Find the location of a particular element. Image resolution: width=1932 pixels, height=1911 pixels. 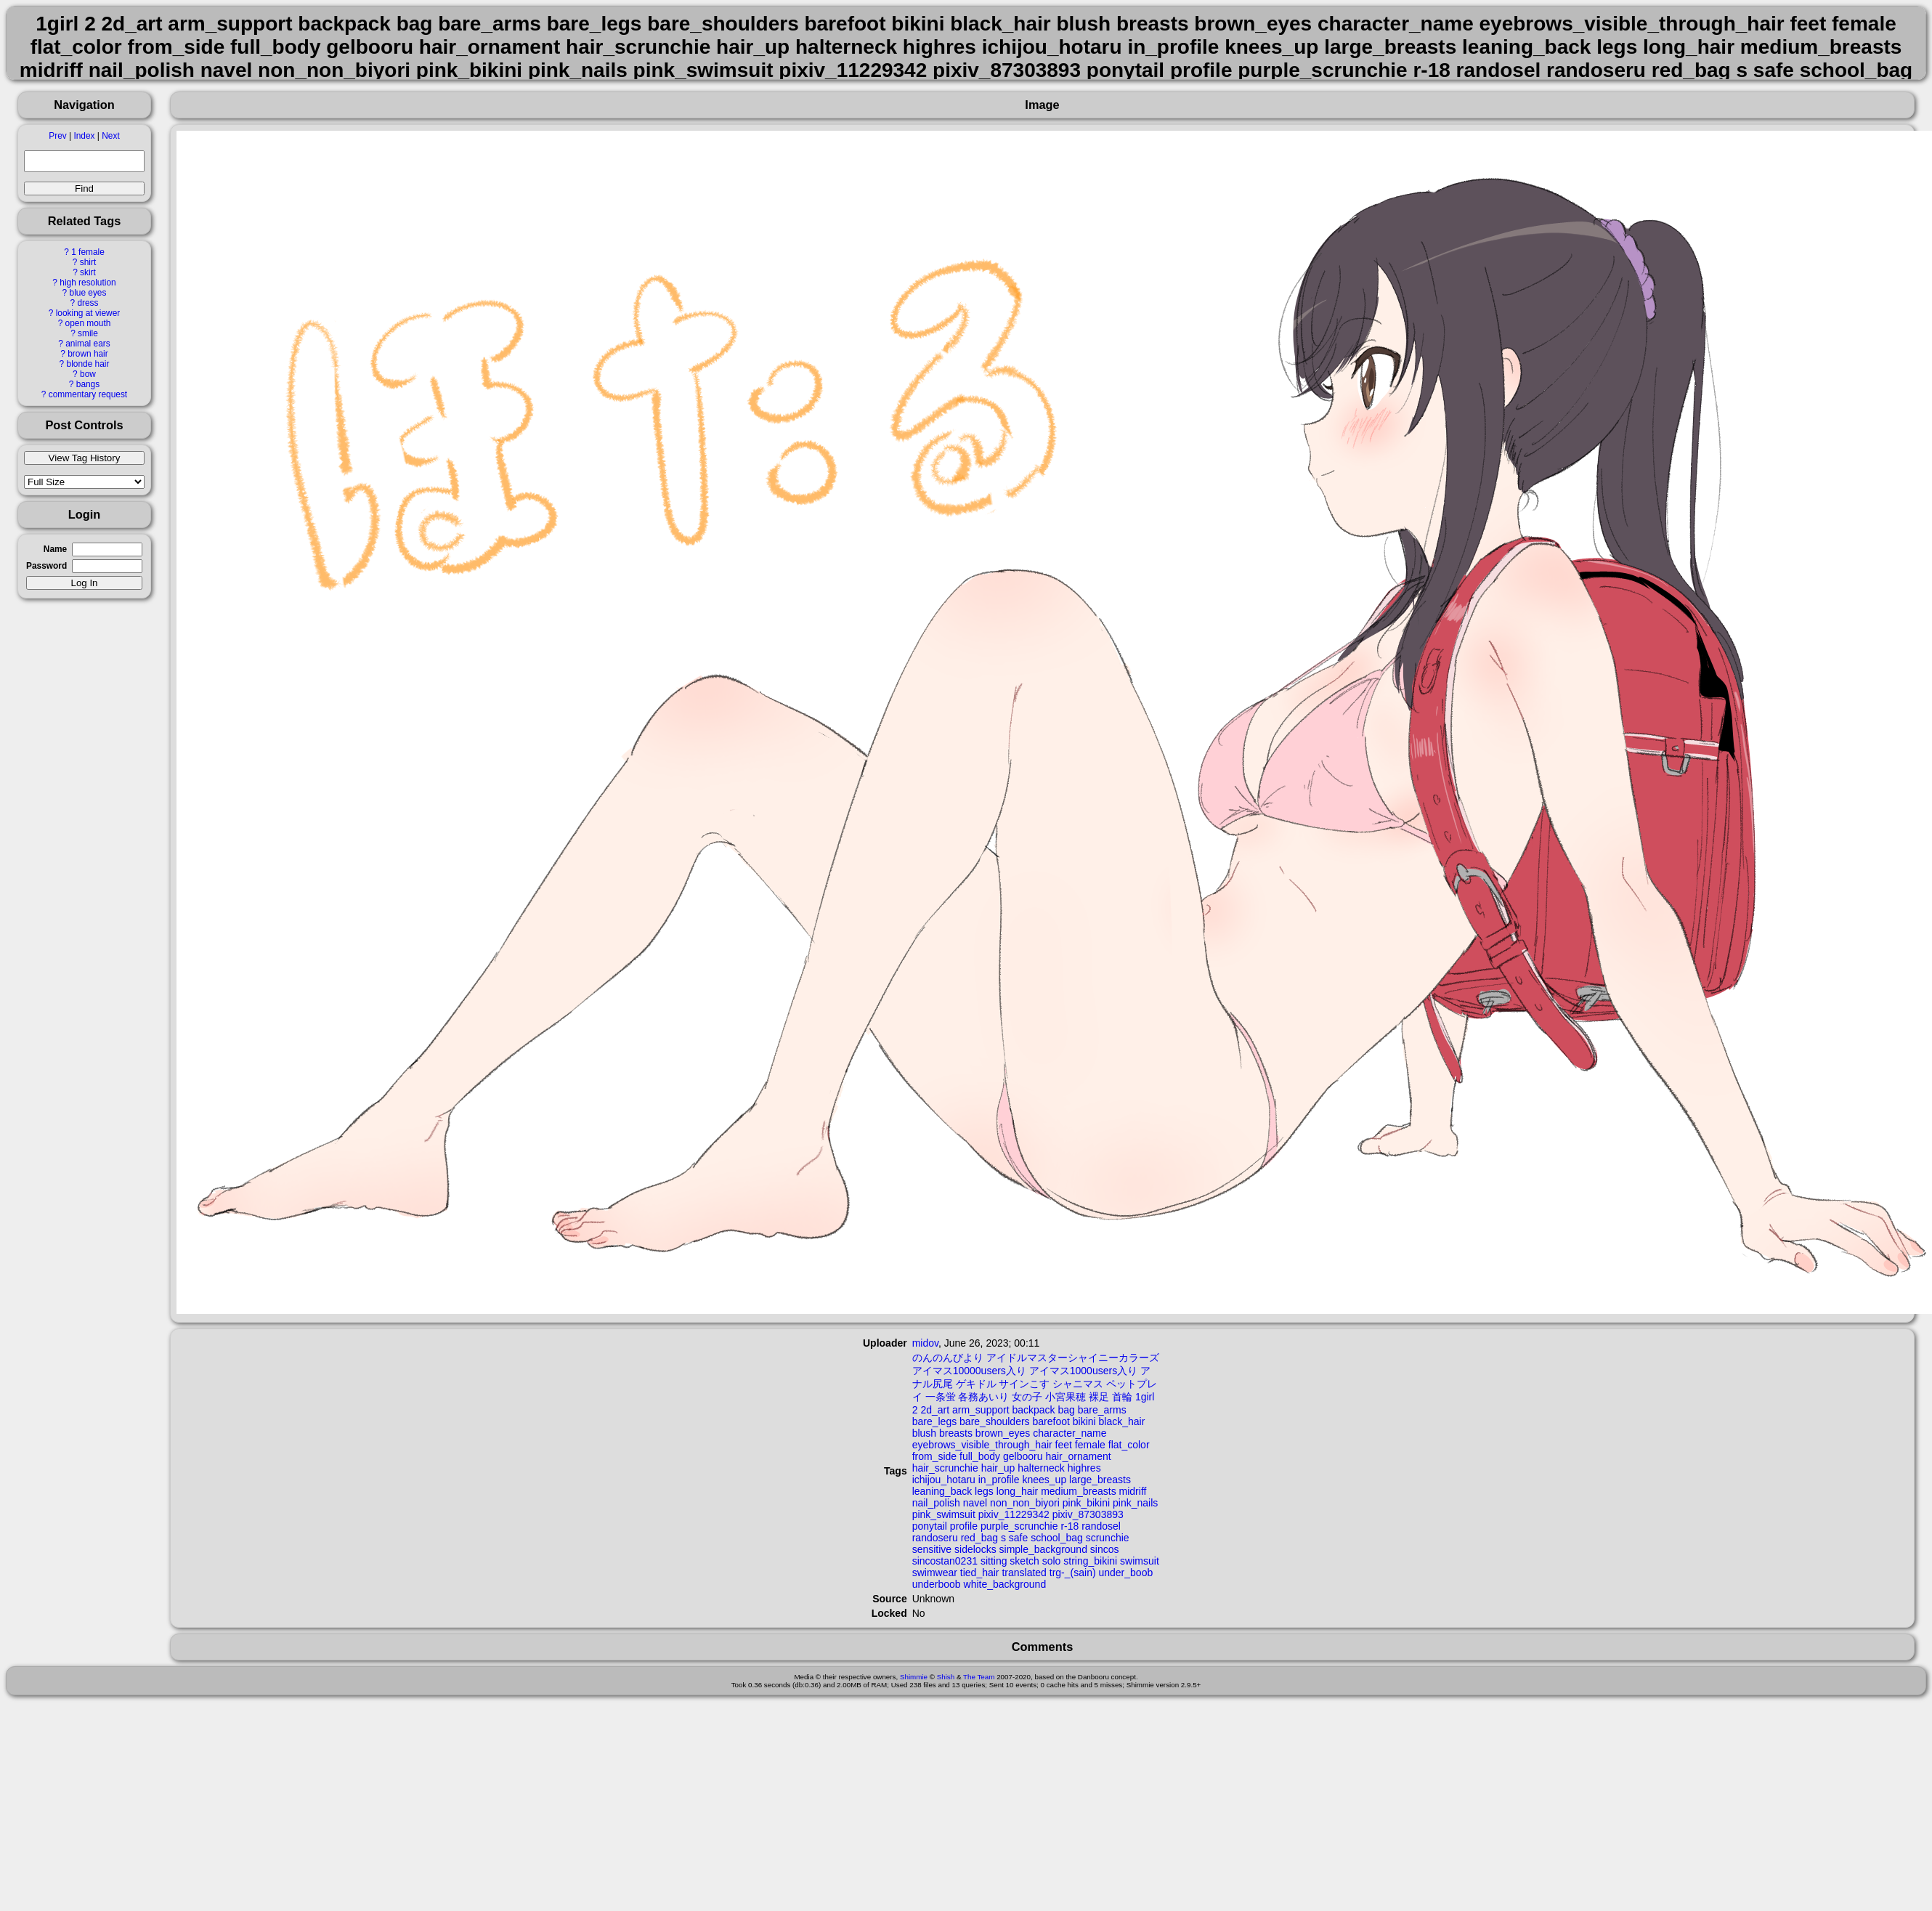

swimsuit is located at coordinates (1139, 1561).